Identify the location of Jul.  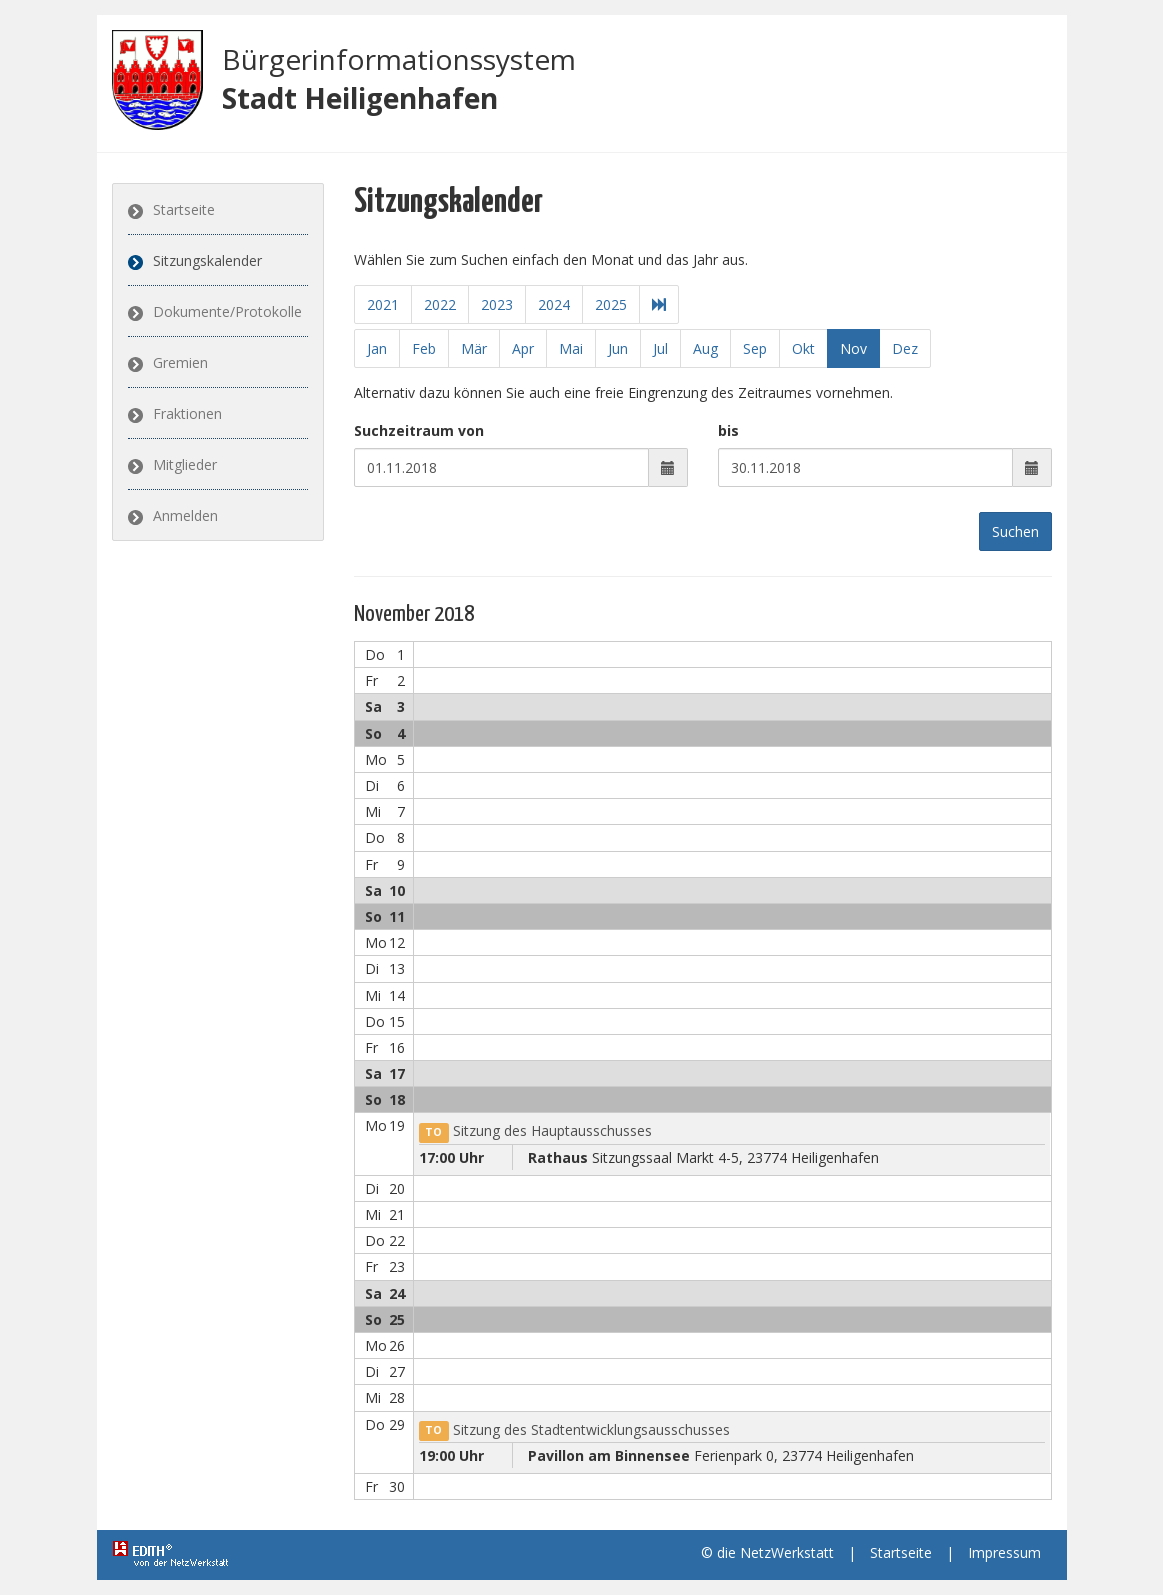
(660, 348).